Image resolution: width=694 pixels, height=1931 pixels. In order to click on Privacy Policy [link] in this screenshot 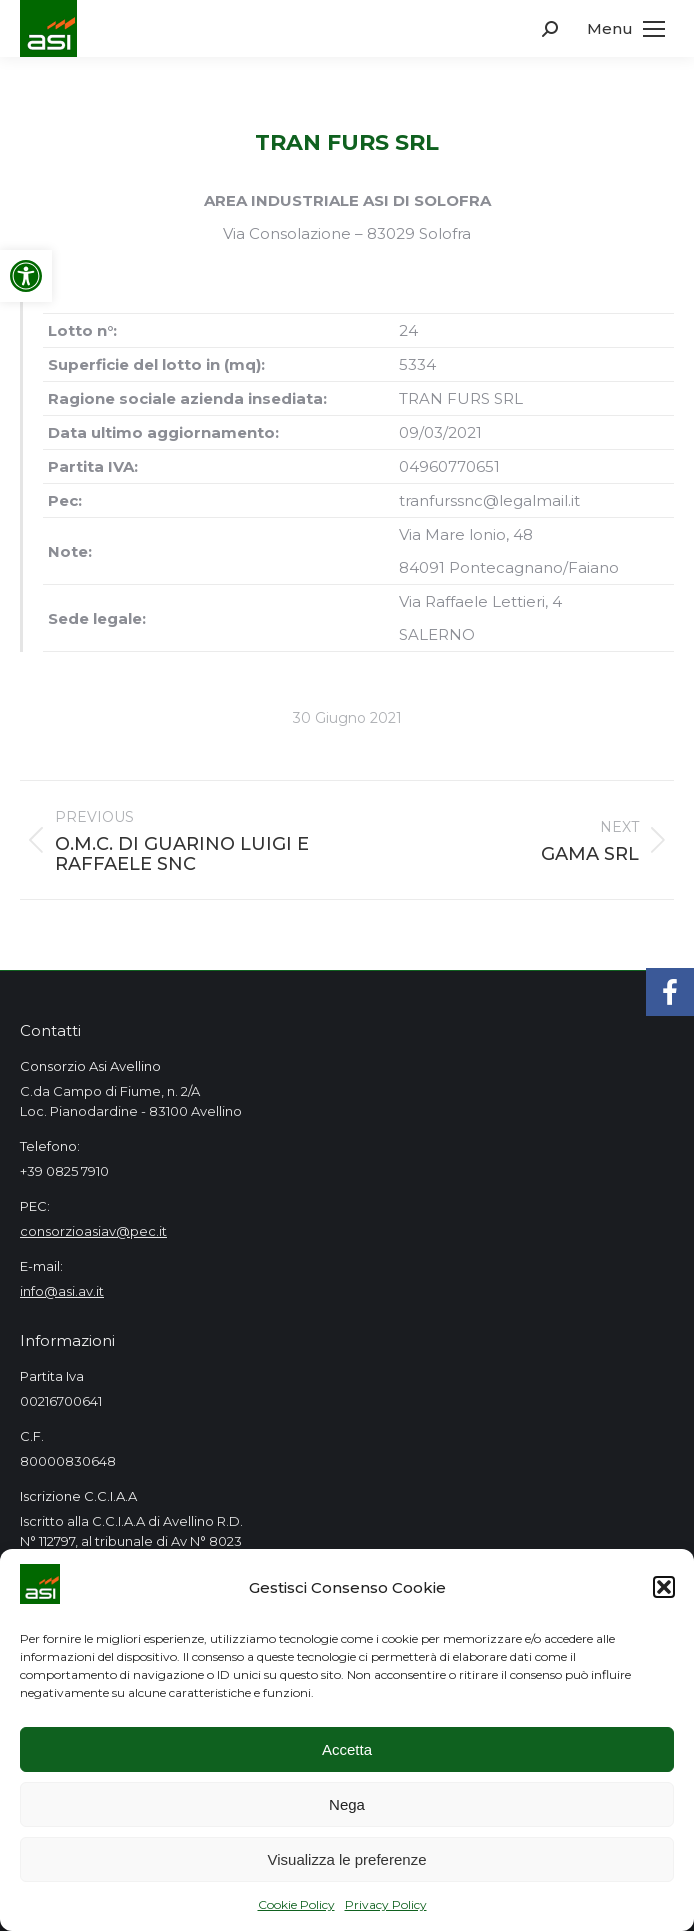, I will do `click(386, 1904)`.